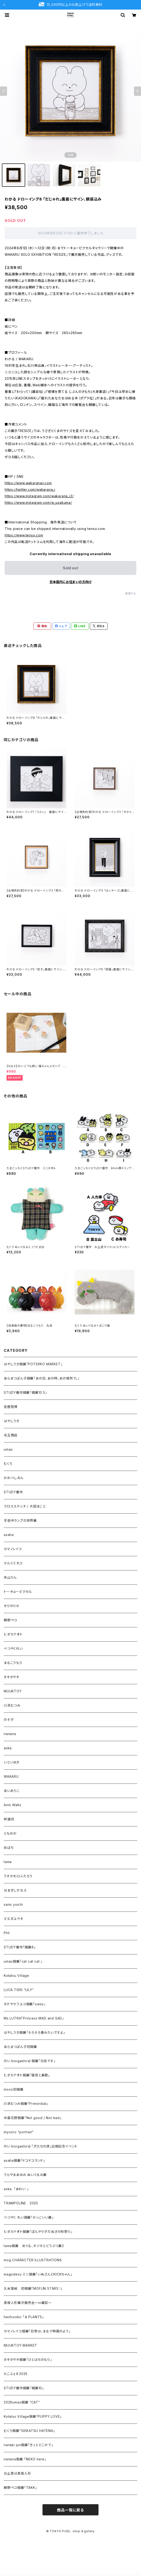  Describe the element at coordinates (28, 2303) in the screenshot. I see `真坂人形展示販売会～in蔵前～` at that location.